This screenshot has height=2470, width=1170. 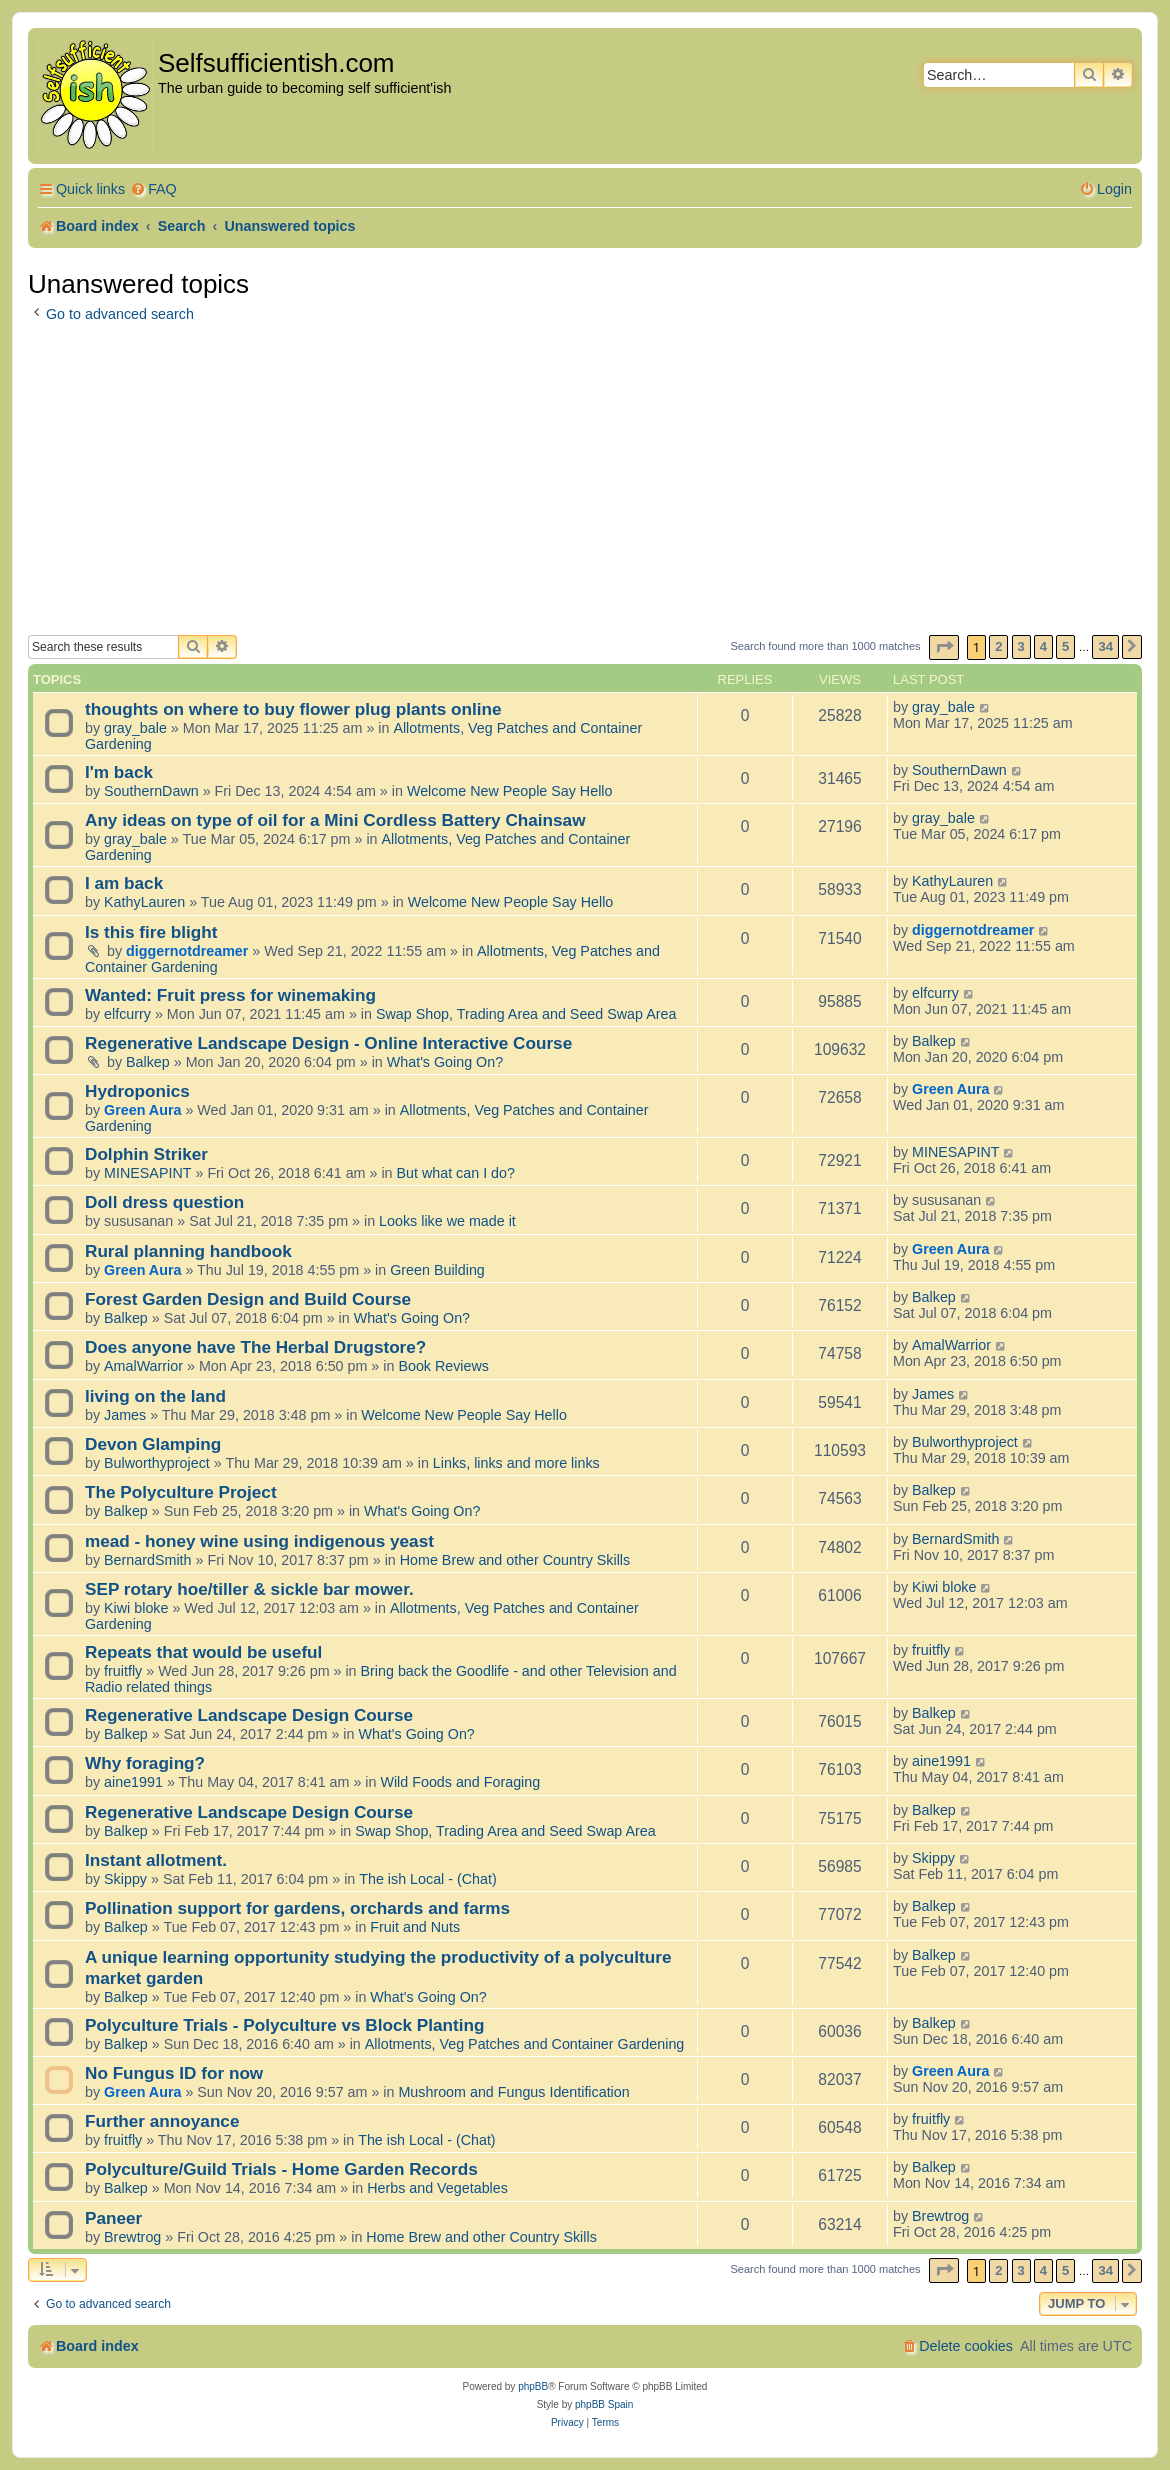 I want to click on BernardSmith, so click(x=147, y=1560).